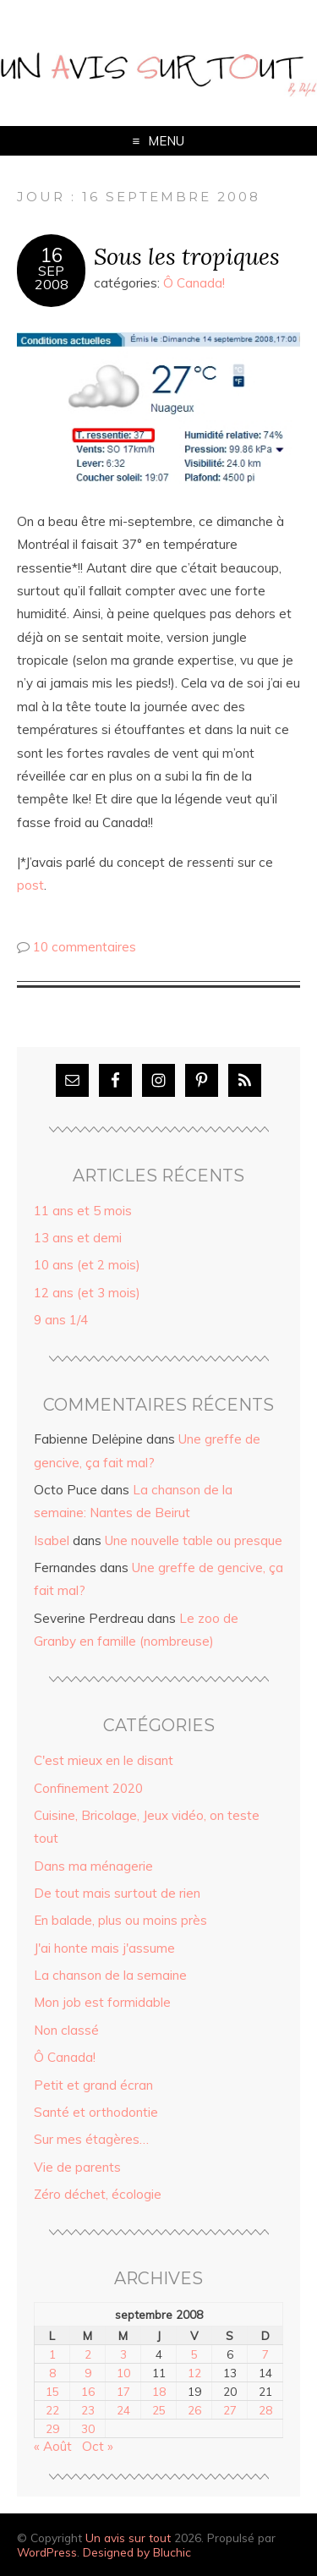  I want to click on En balade, plus ou moins près, so click(120, 1920).